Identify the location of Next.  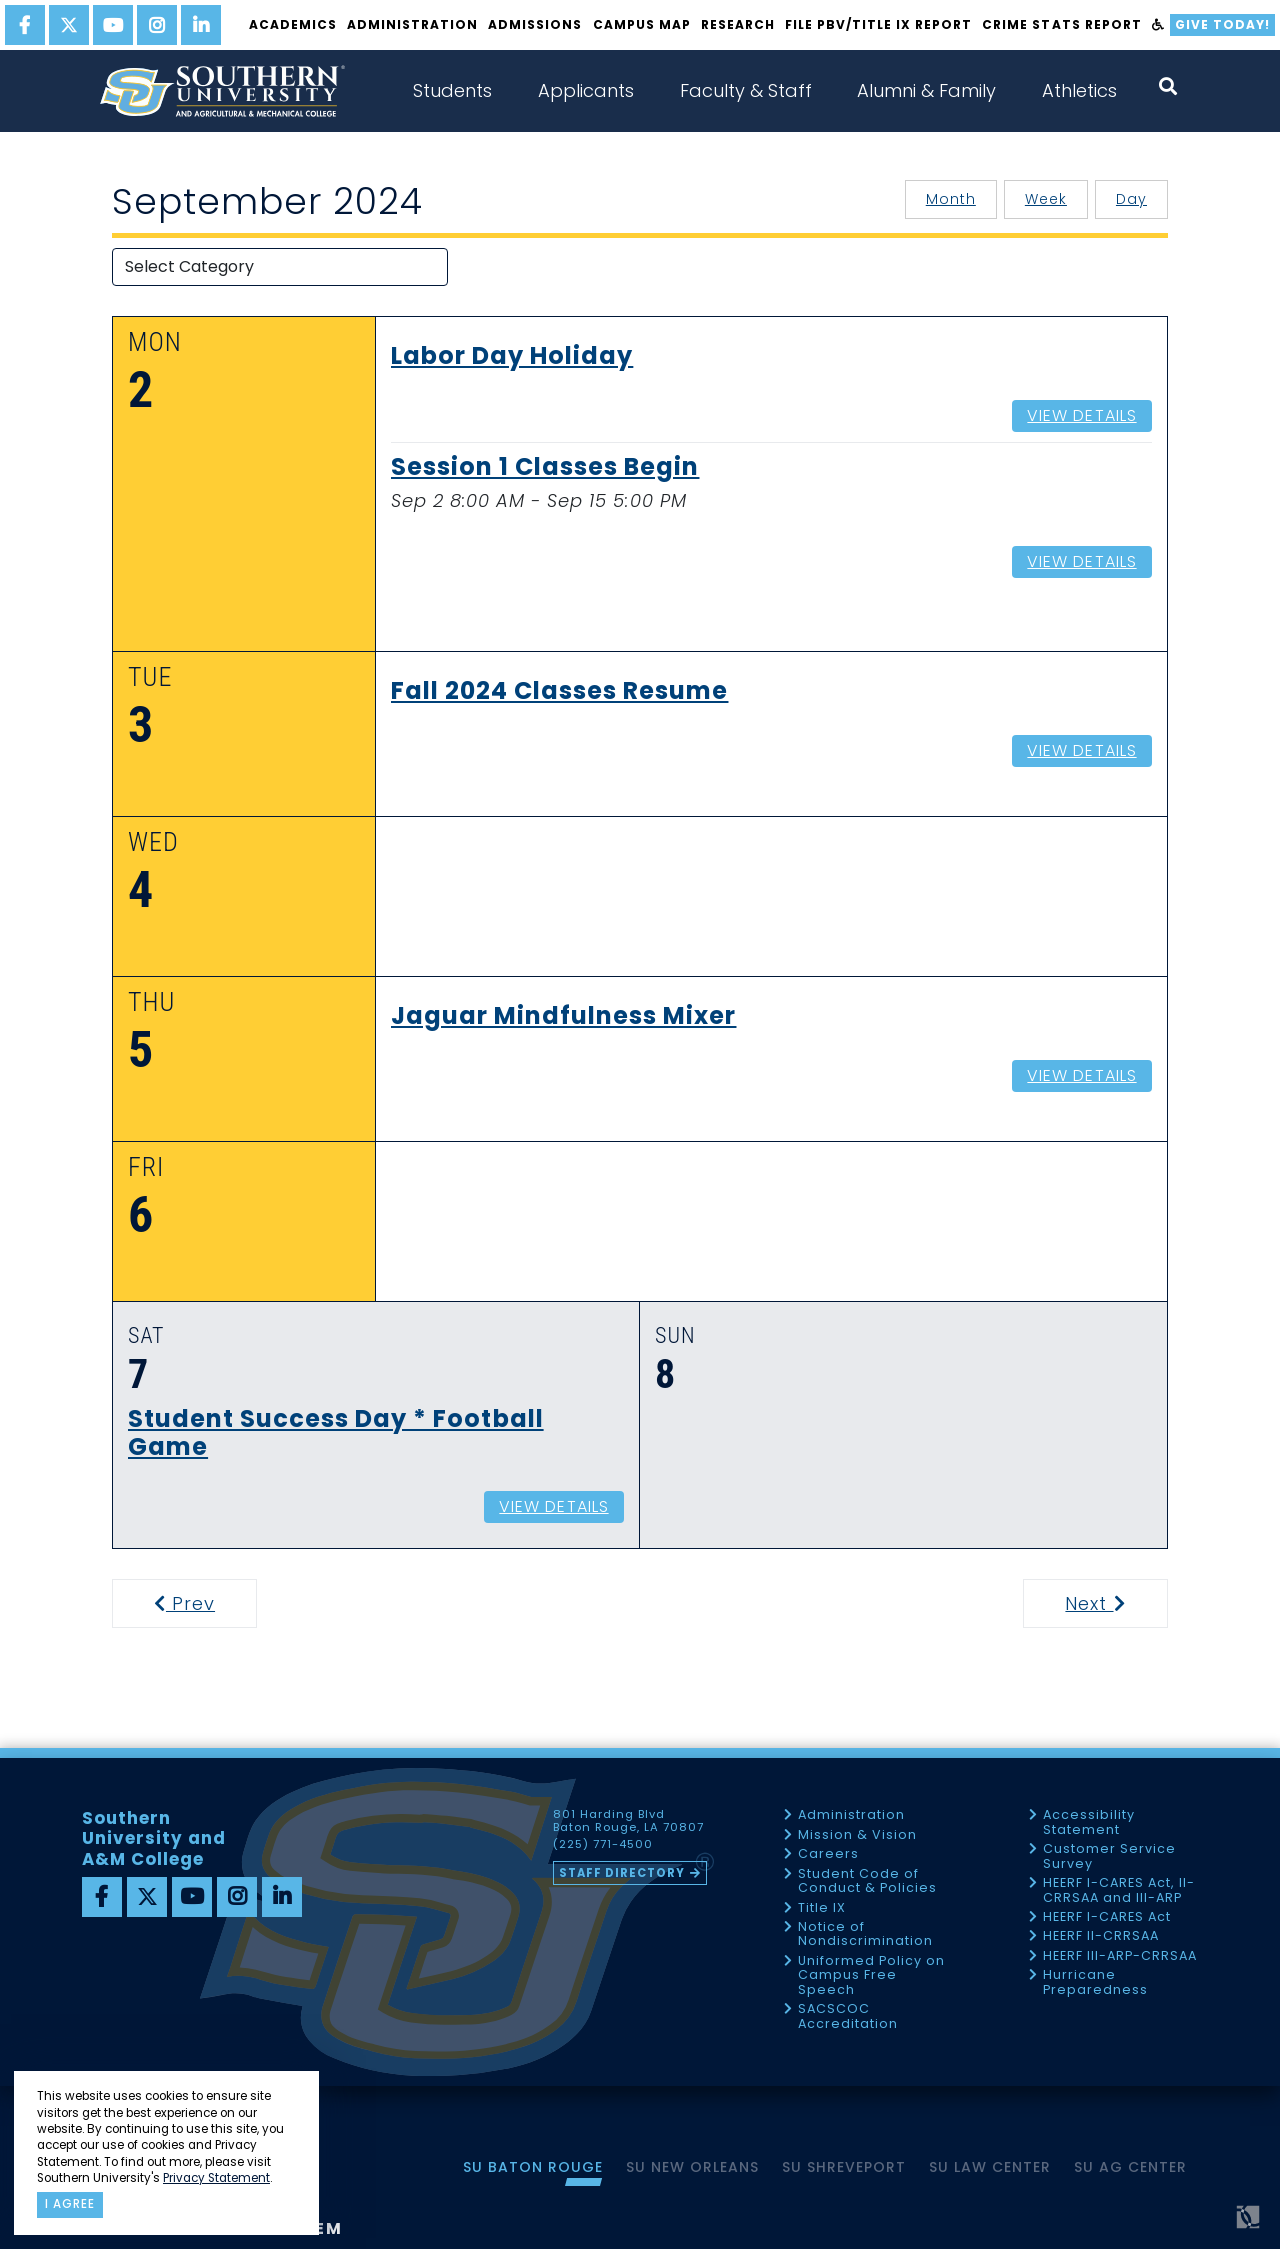
(1114, 1603).